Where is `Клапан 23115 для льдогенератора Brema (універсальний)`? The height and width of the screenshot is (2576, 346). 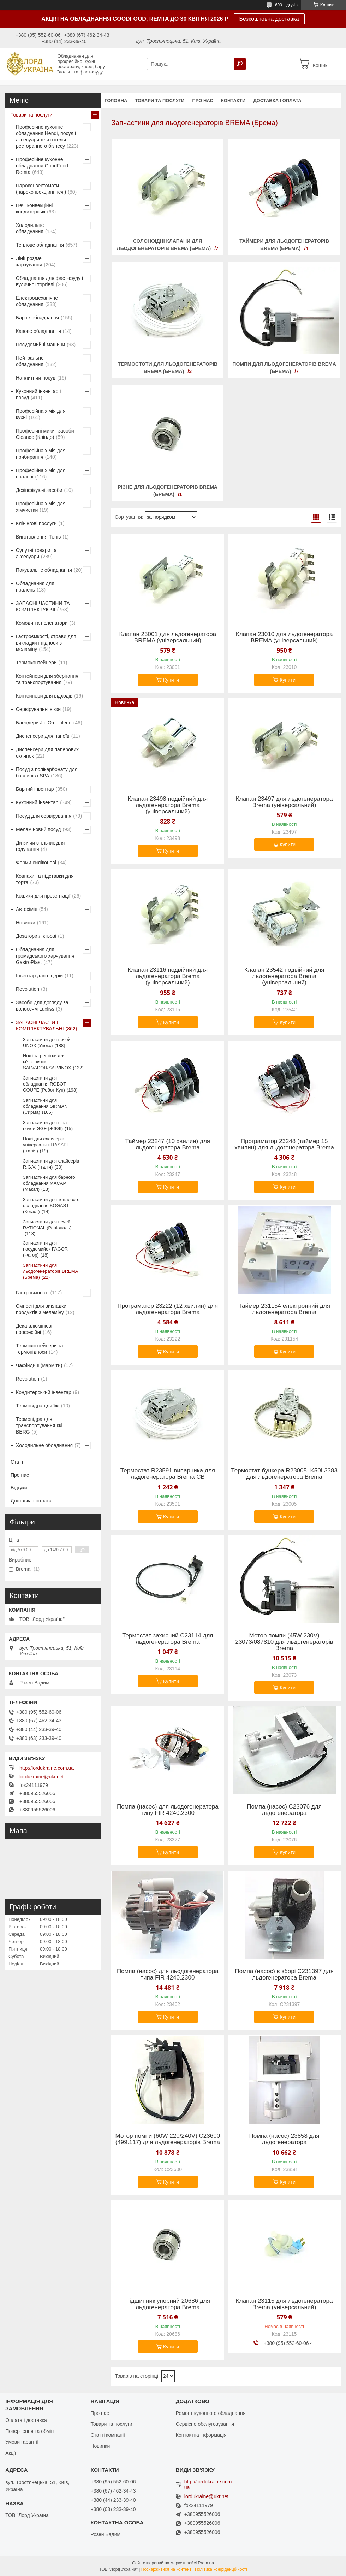 Клапан 23115 для льдогенератора Brema (універсальний) is located at coordinates (284, 2304).